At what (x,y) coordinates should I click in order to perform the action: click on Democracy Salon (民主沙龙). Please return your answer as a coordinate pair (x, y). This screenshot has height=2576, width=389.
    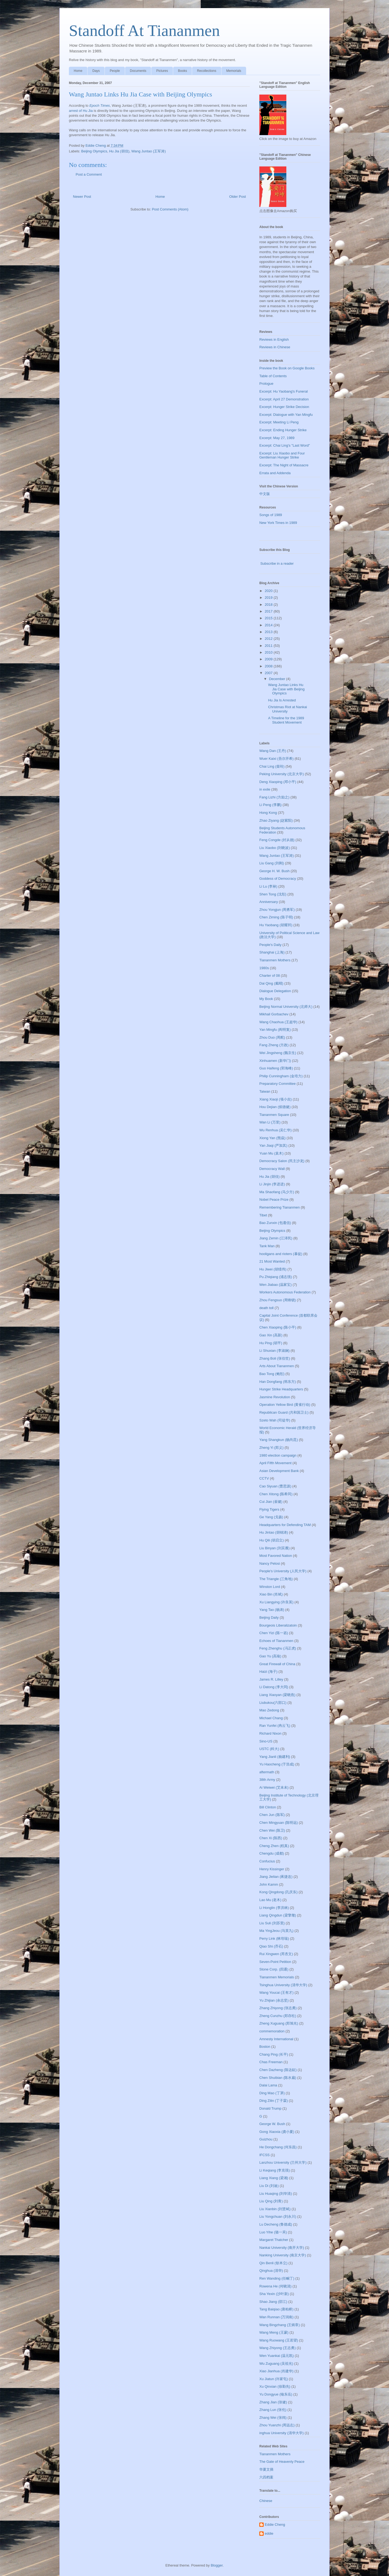
    Looking at the image, I should click on (281, 1161).